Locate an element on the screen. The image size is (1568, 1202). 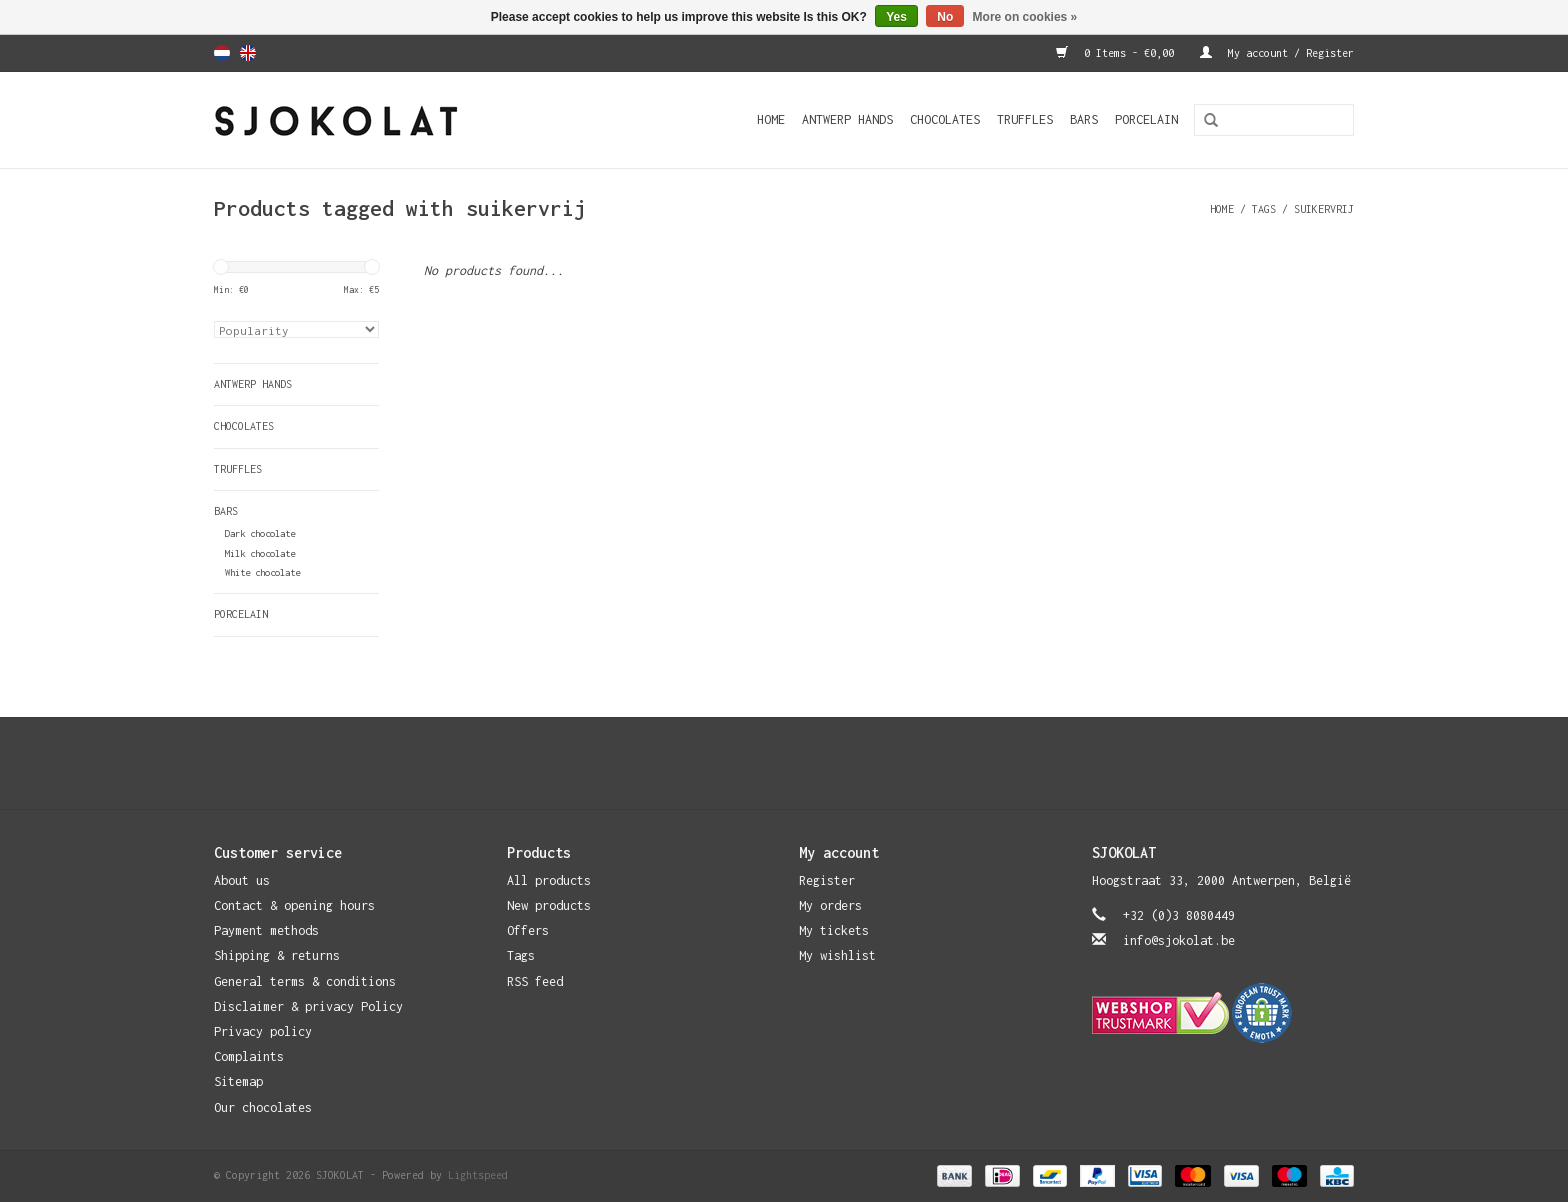
Register is located at coordinates (827, 880).